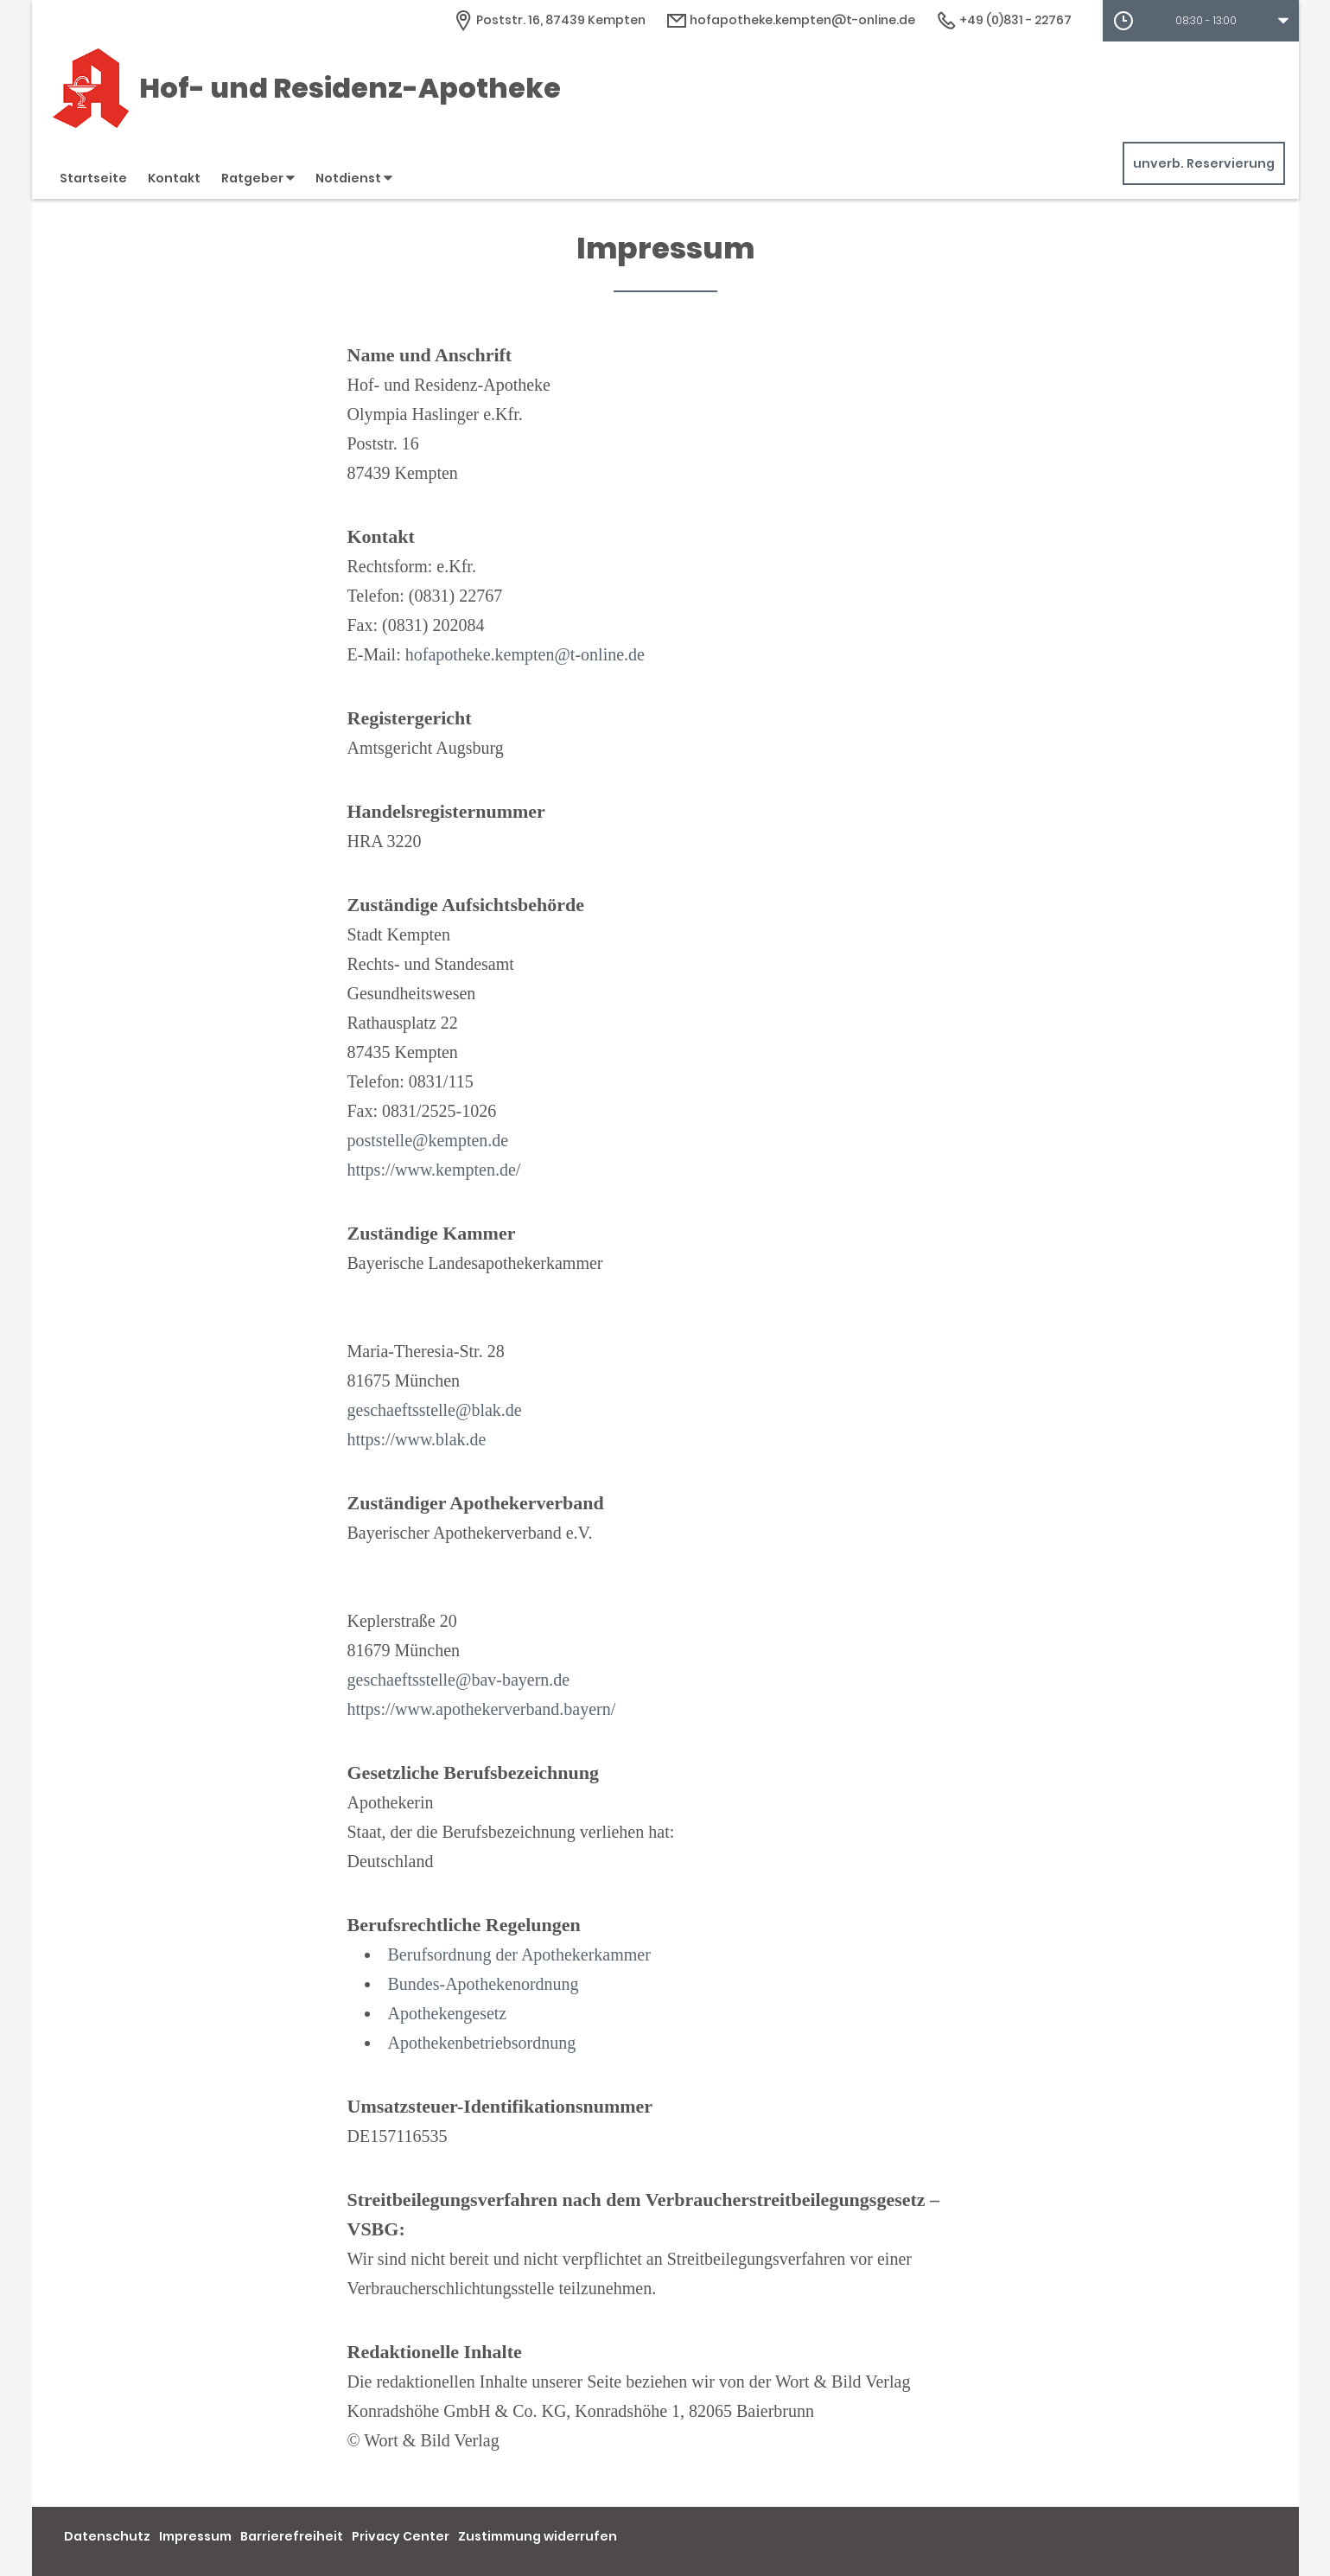 Image resolution: width=1330 pixels, height=2576 pixels. I want to click on Barrierefreiheit, so click(291, 2536).